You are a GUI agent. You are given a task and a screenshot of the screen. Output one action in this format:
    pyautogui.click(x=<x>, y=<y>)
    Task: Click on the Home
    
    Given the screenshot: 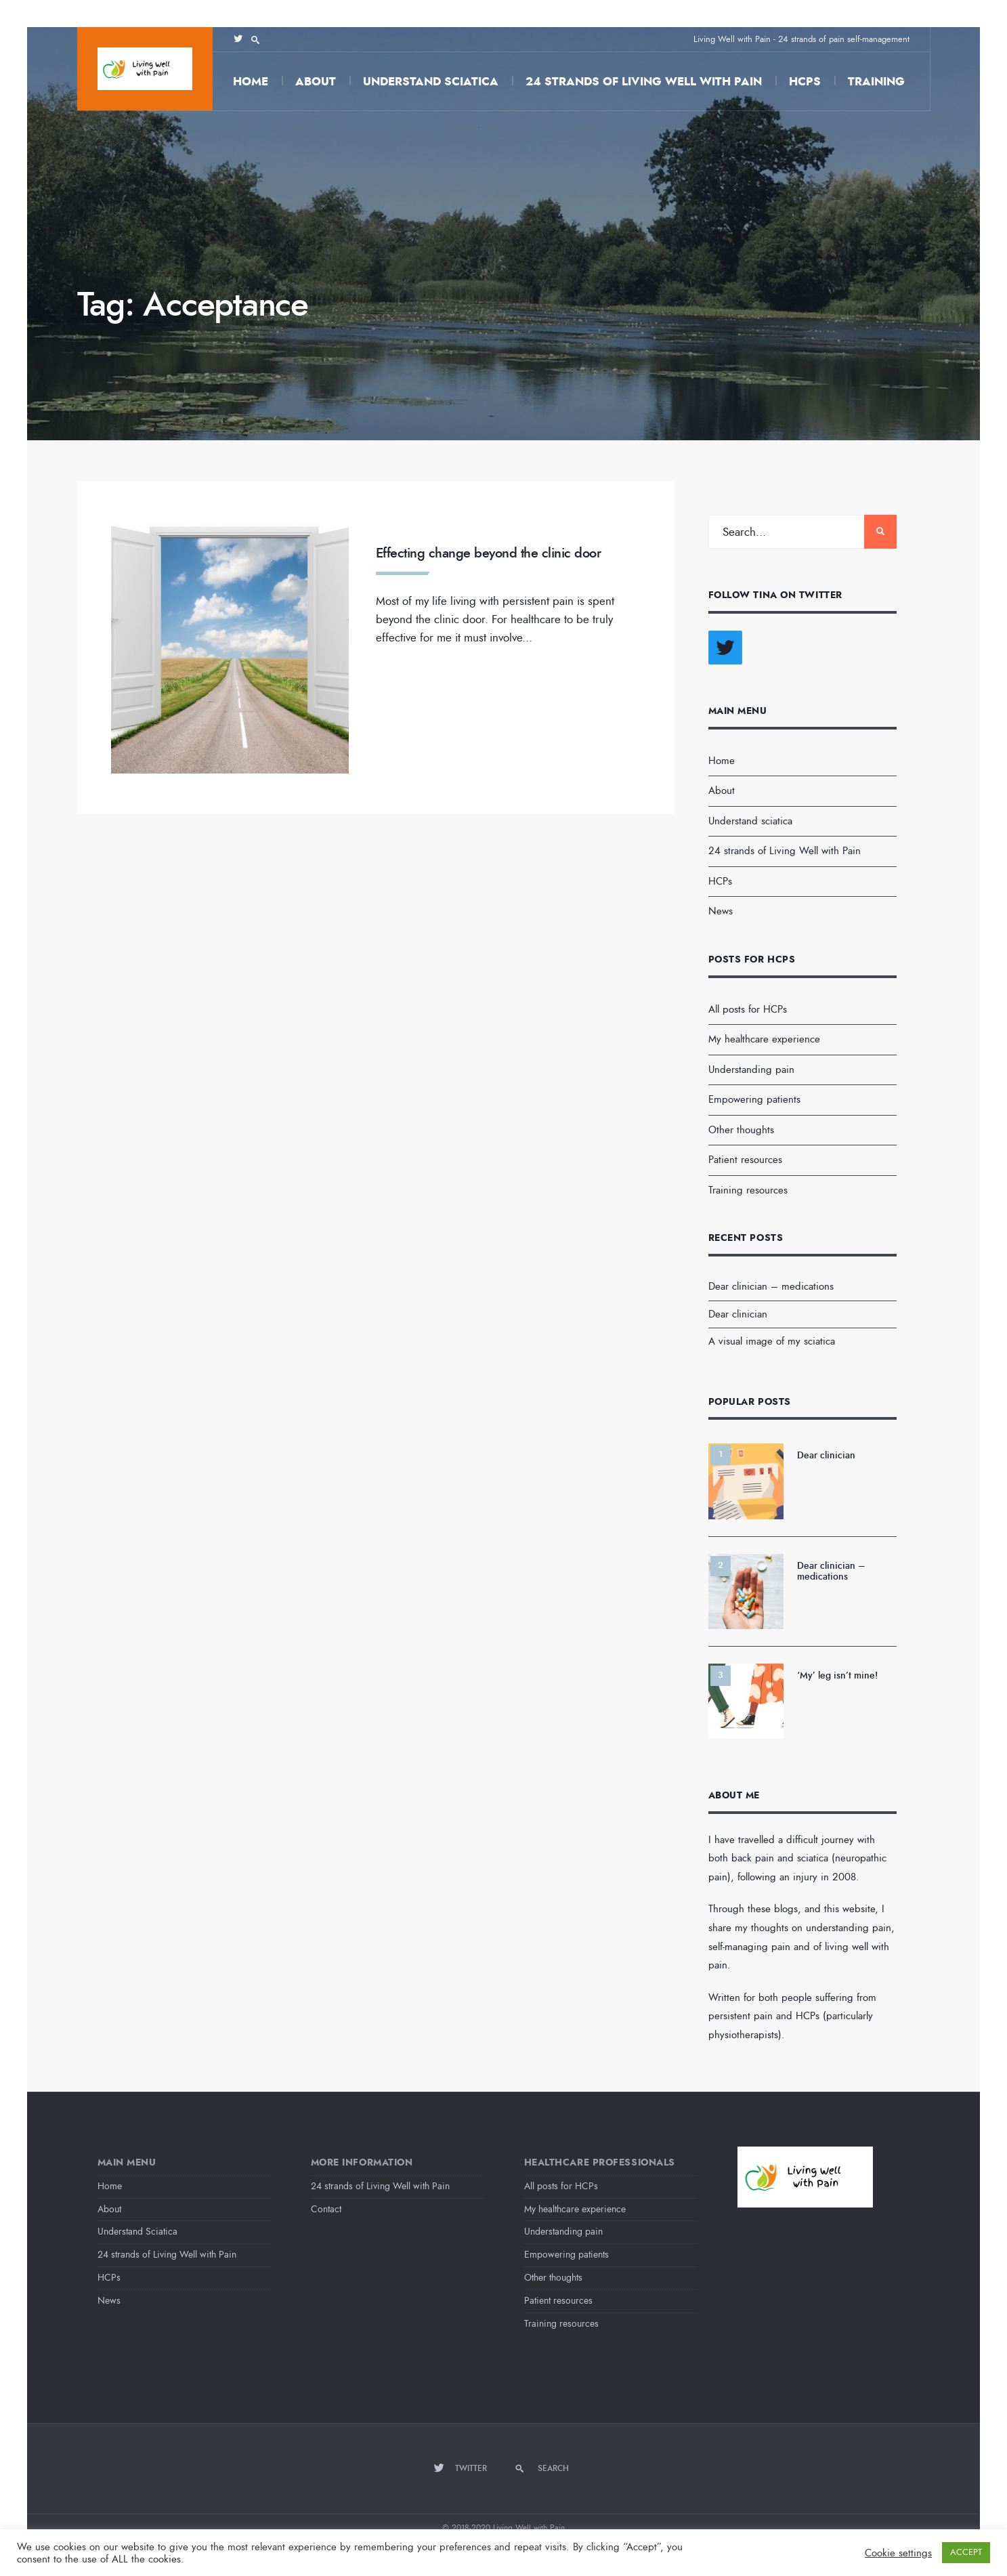 What is the action you would take?
    pyautogui.click(x=250, y=81)
    